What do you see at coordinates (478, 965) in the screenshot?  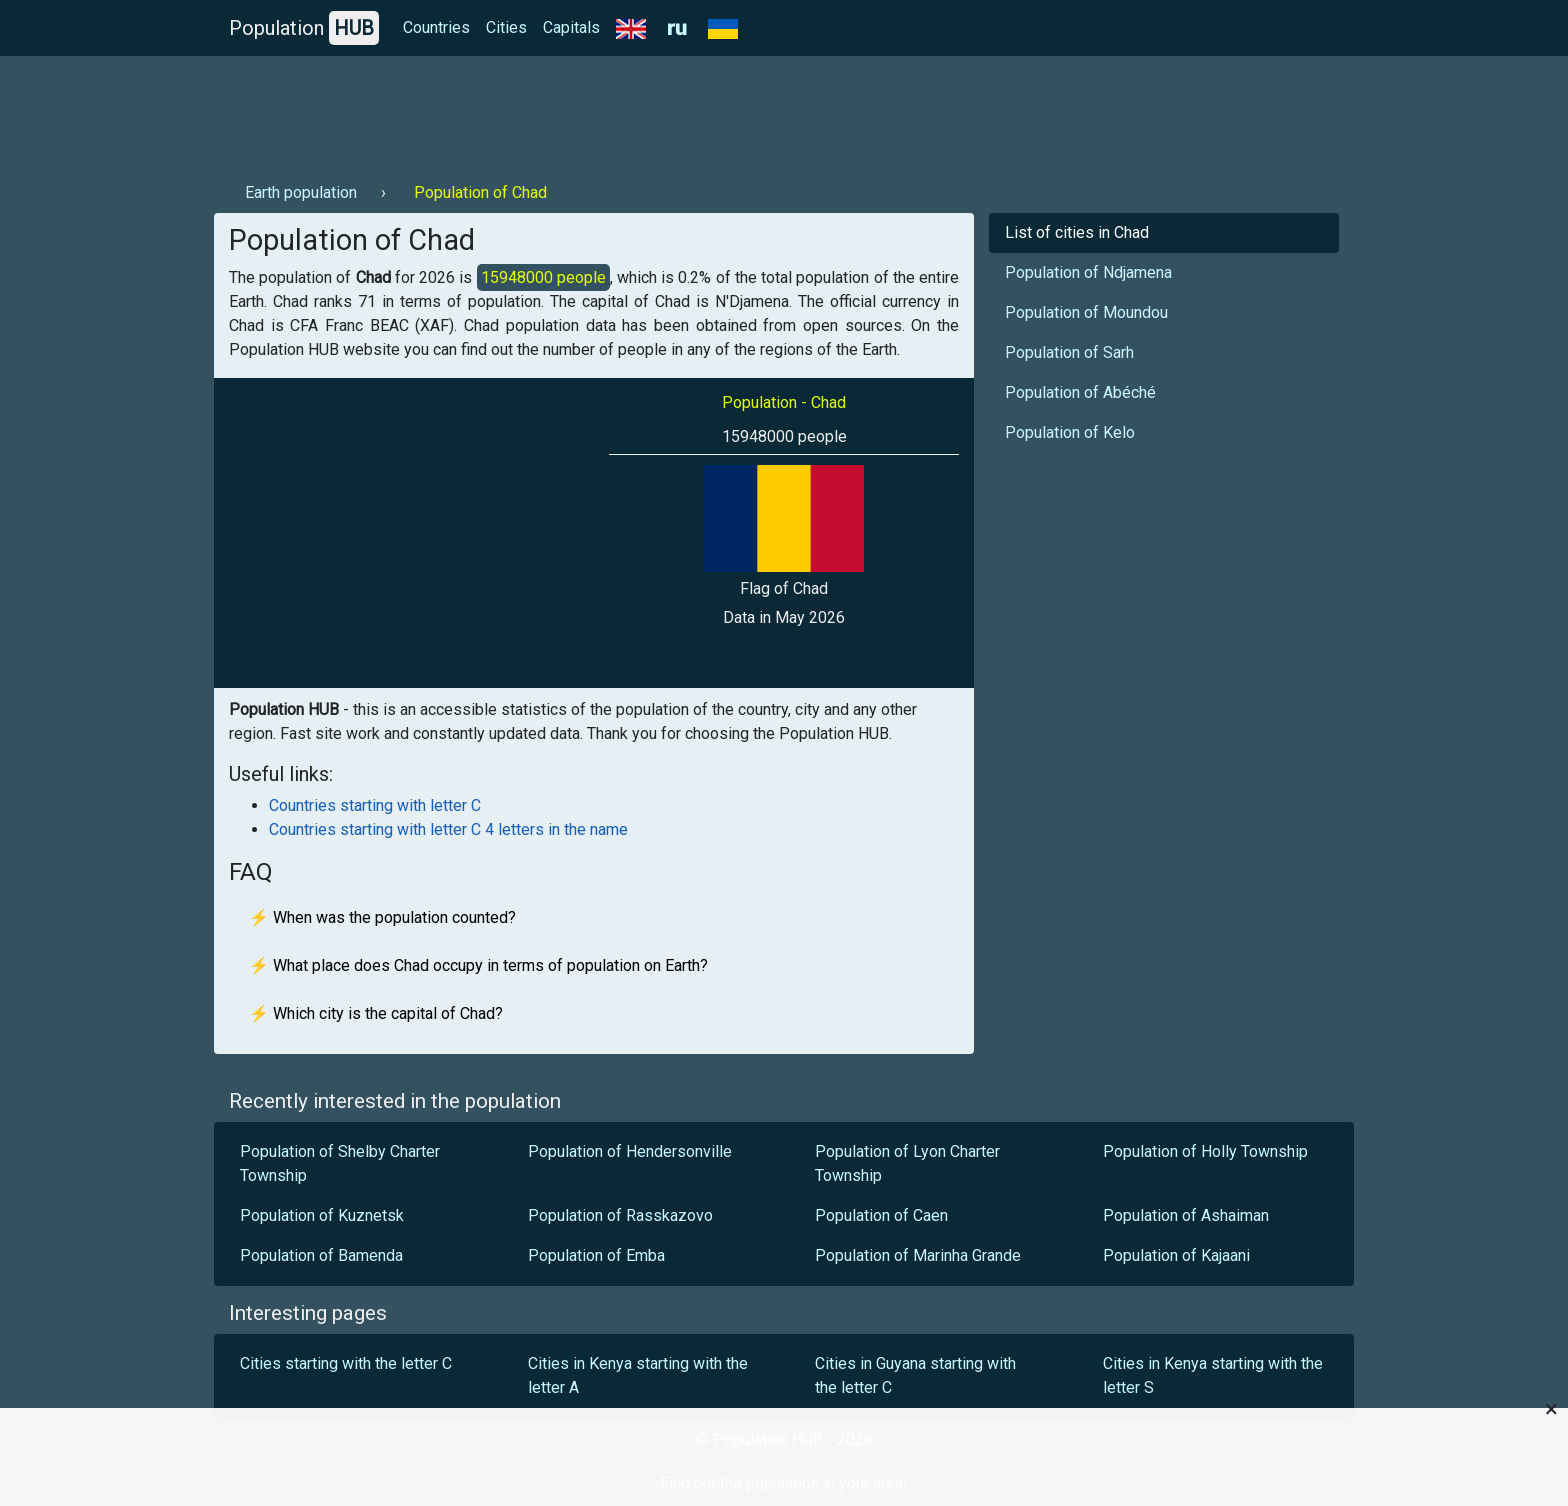 I see `⚡ What place does Chad occupy in terms of population on Earth?` at bounding box center [478, 965].